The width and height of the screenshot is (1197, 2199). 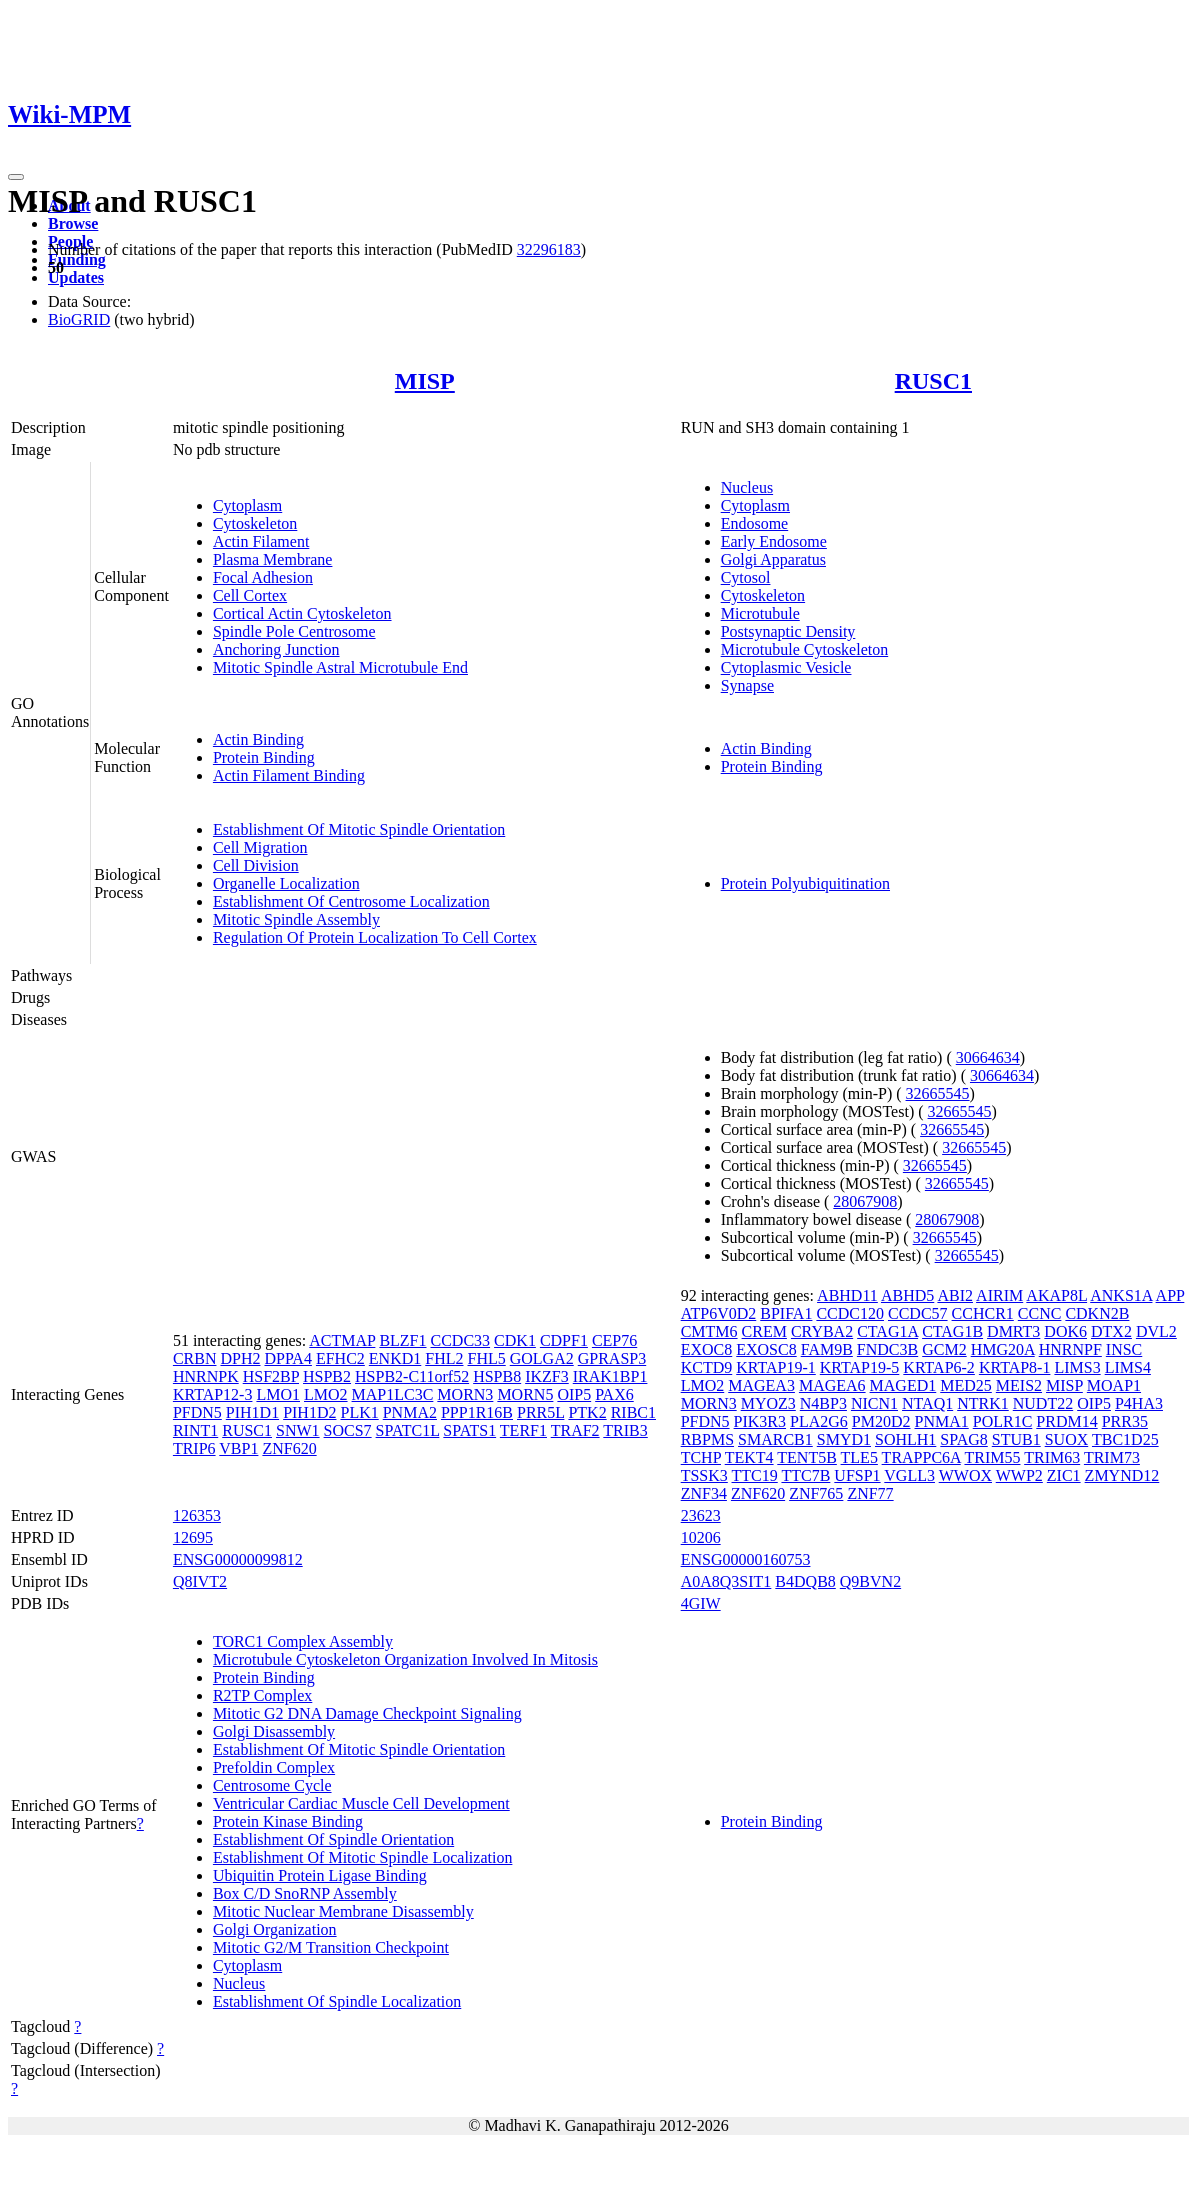 What do you see at coordinates (1064, 1475) in the screenshot?
I see `ZIC1` at bounding box center [1064, 1475].